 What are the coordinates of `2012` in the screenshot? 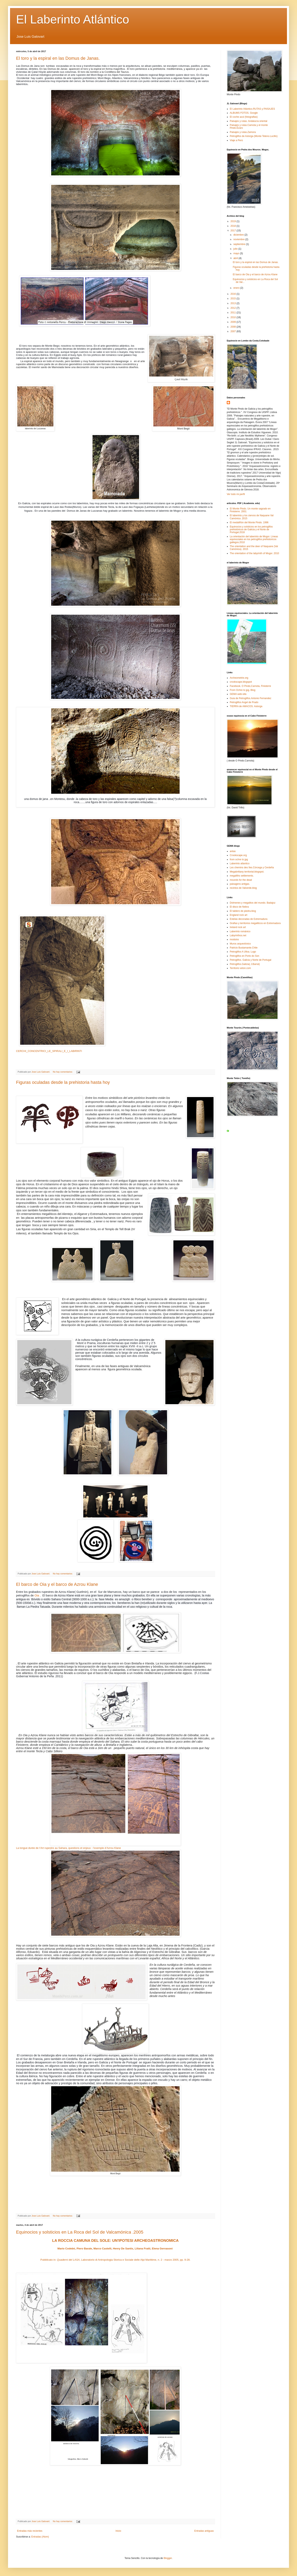 It's located at (234, 308).